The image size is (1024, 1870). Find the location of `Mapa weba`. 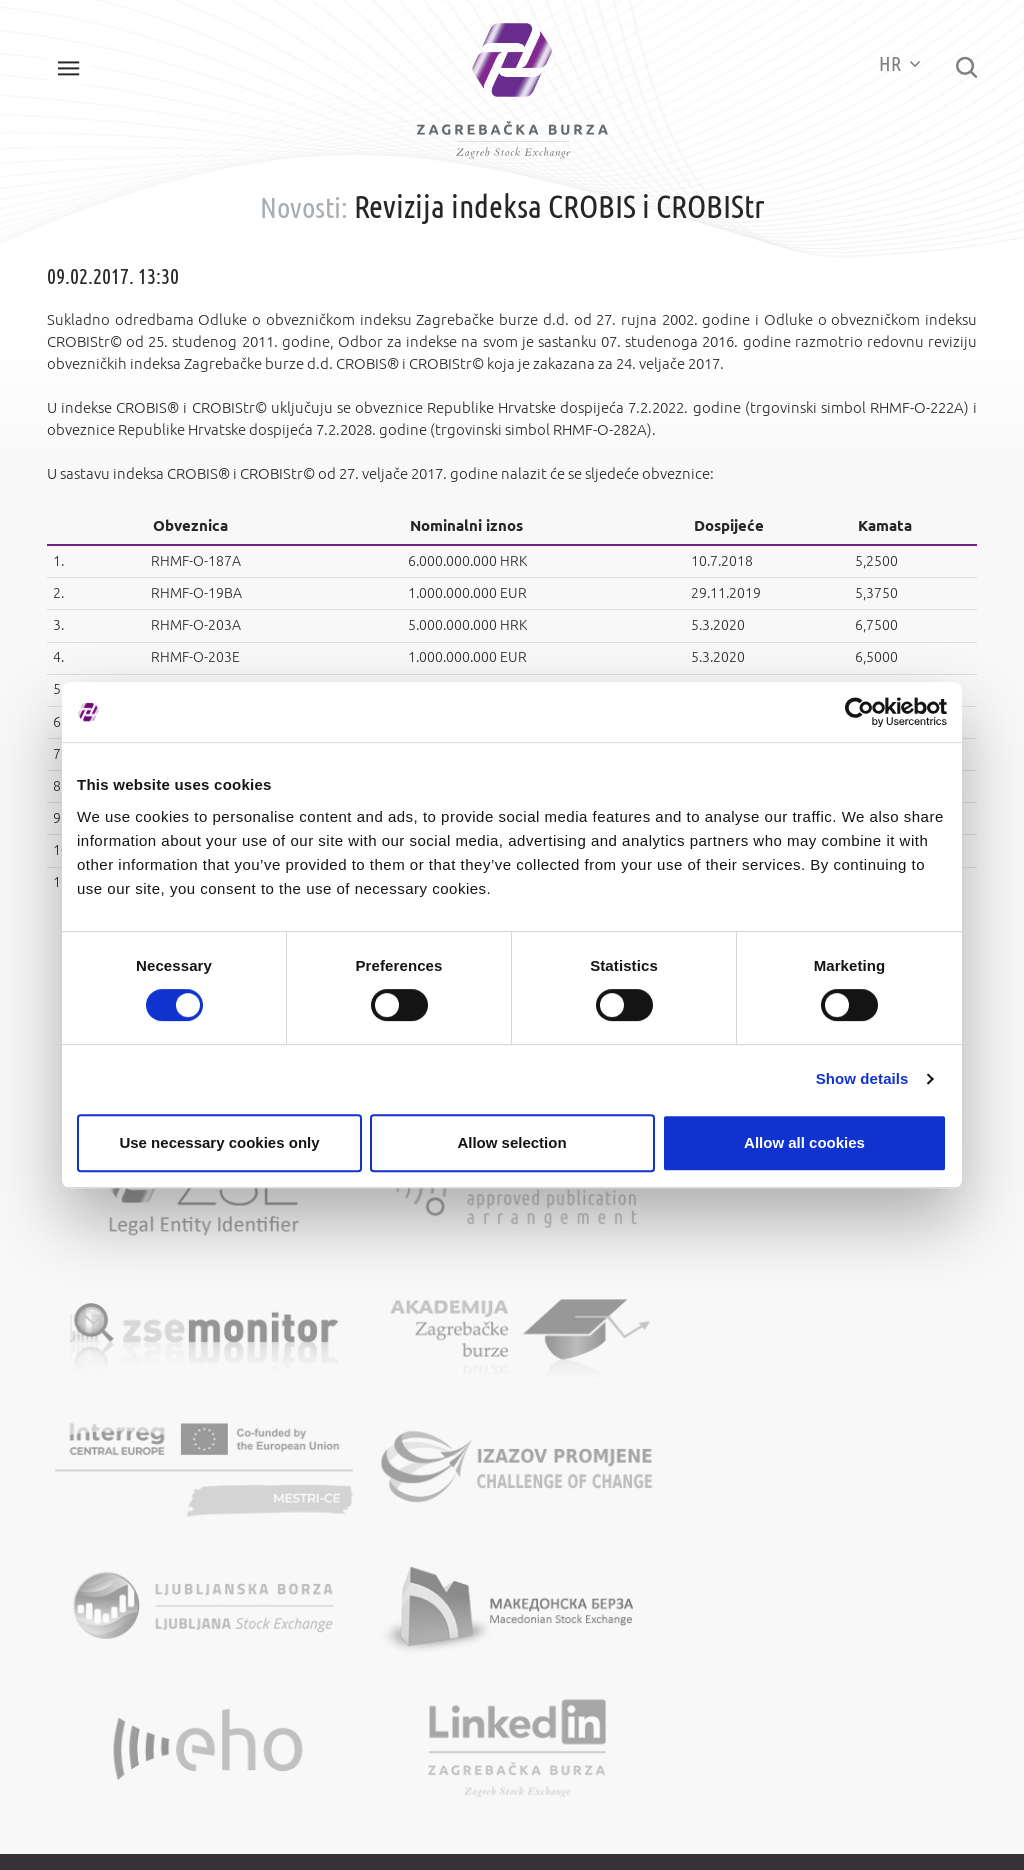

Mapa weba is located at coordinates (588, 1477).